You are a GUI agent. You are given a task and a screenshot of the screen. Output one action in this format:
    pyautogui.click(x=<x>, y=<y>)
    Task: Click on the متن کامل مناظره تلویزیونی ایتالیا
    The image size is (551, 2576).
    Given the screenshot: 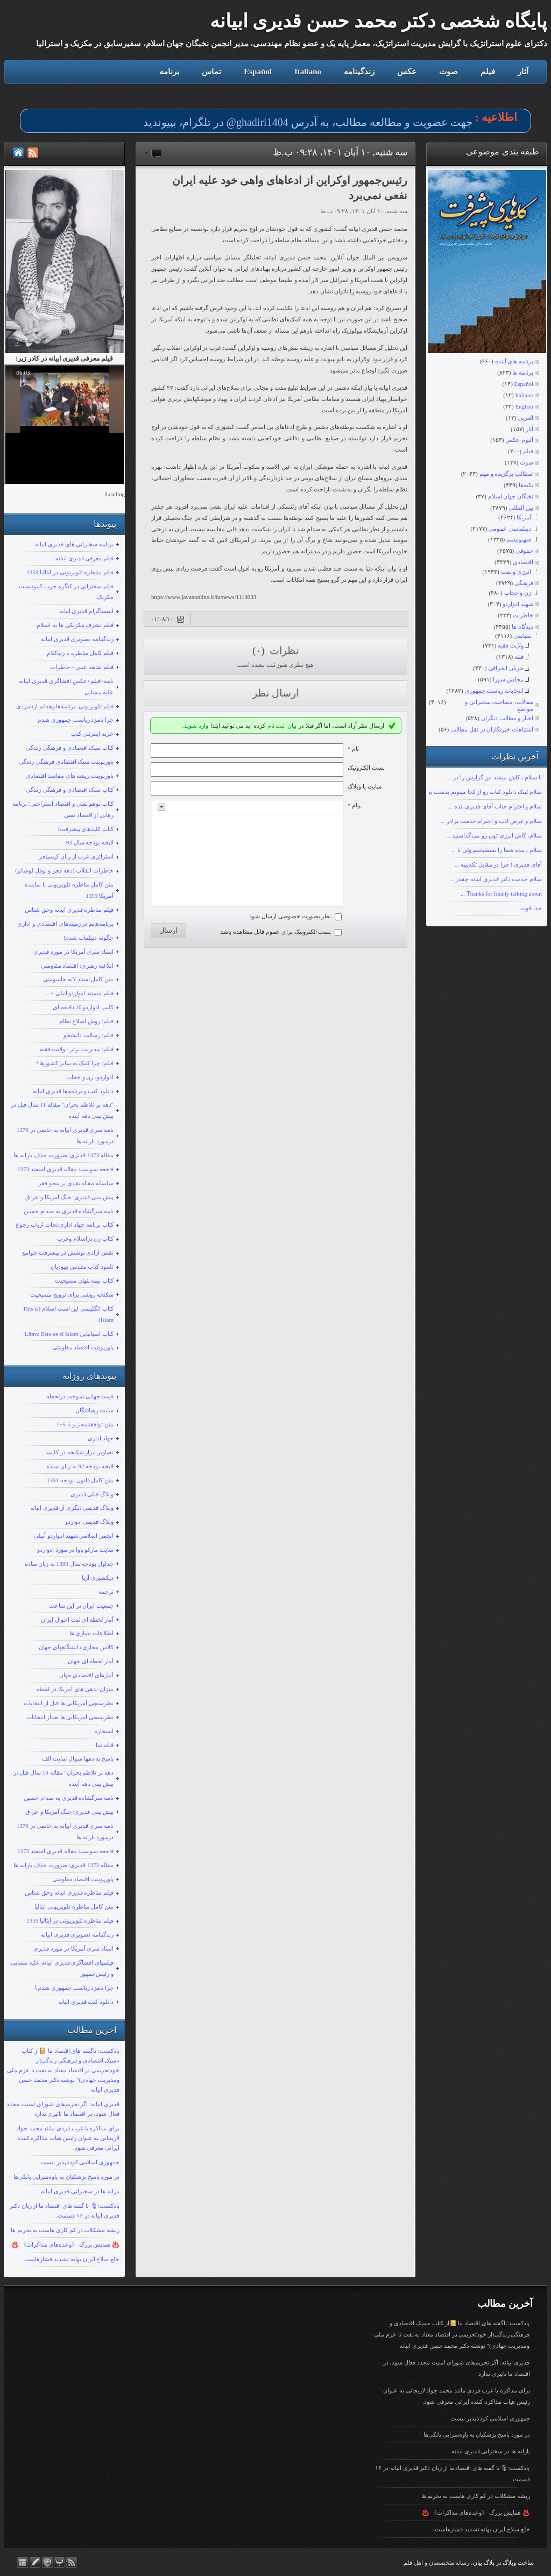 What is the action you would take?
    pyautogui.click(x=74, y=1906)
    